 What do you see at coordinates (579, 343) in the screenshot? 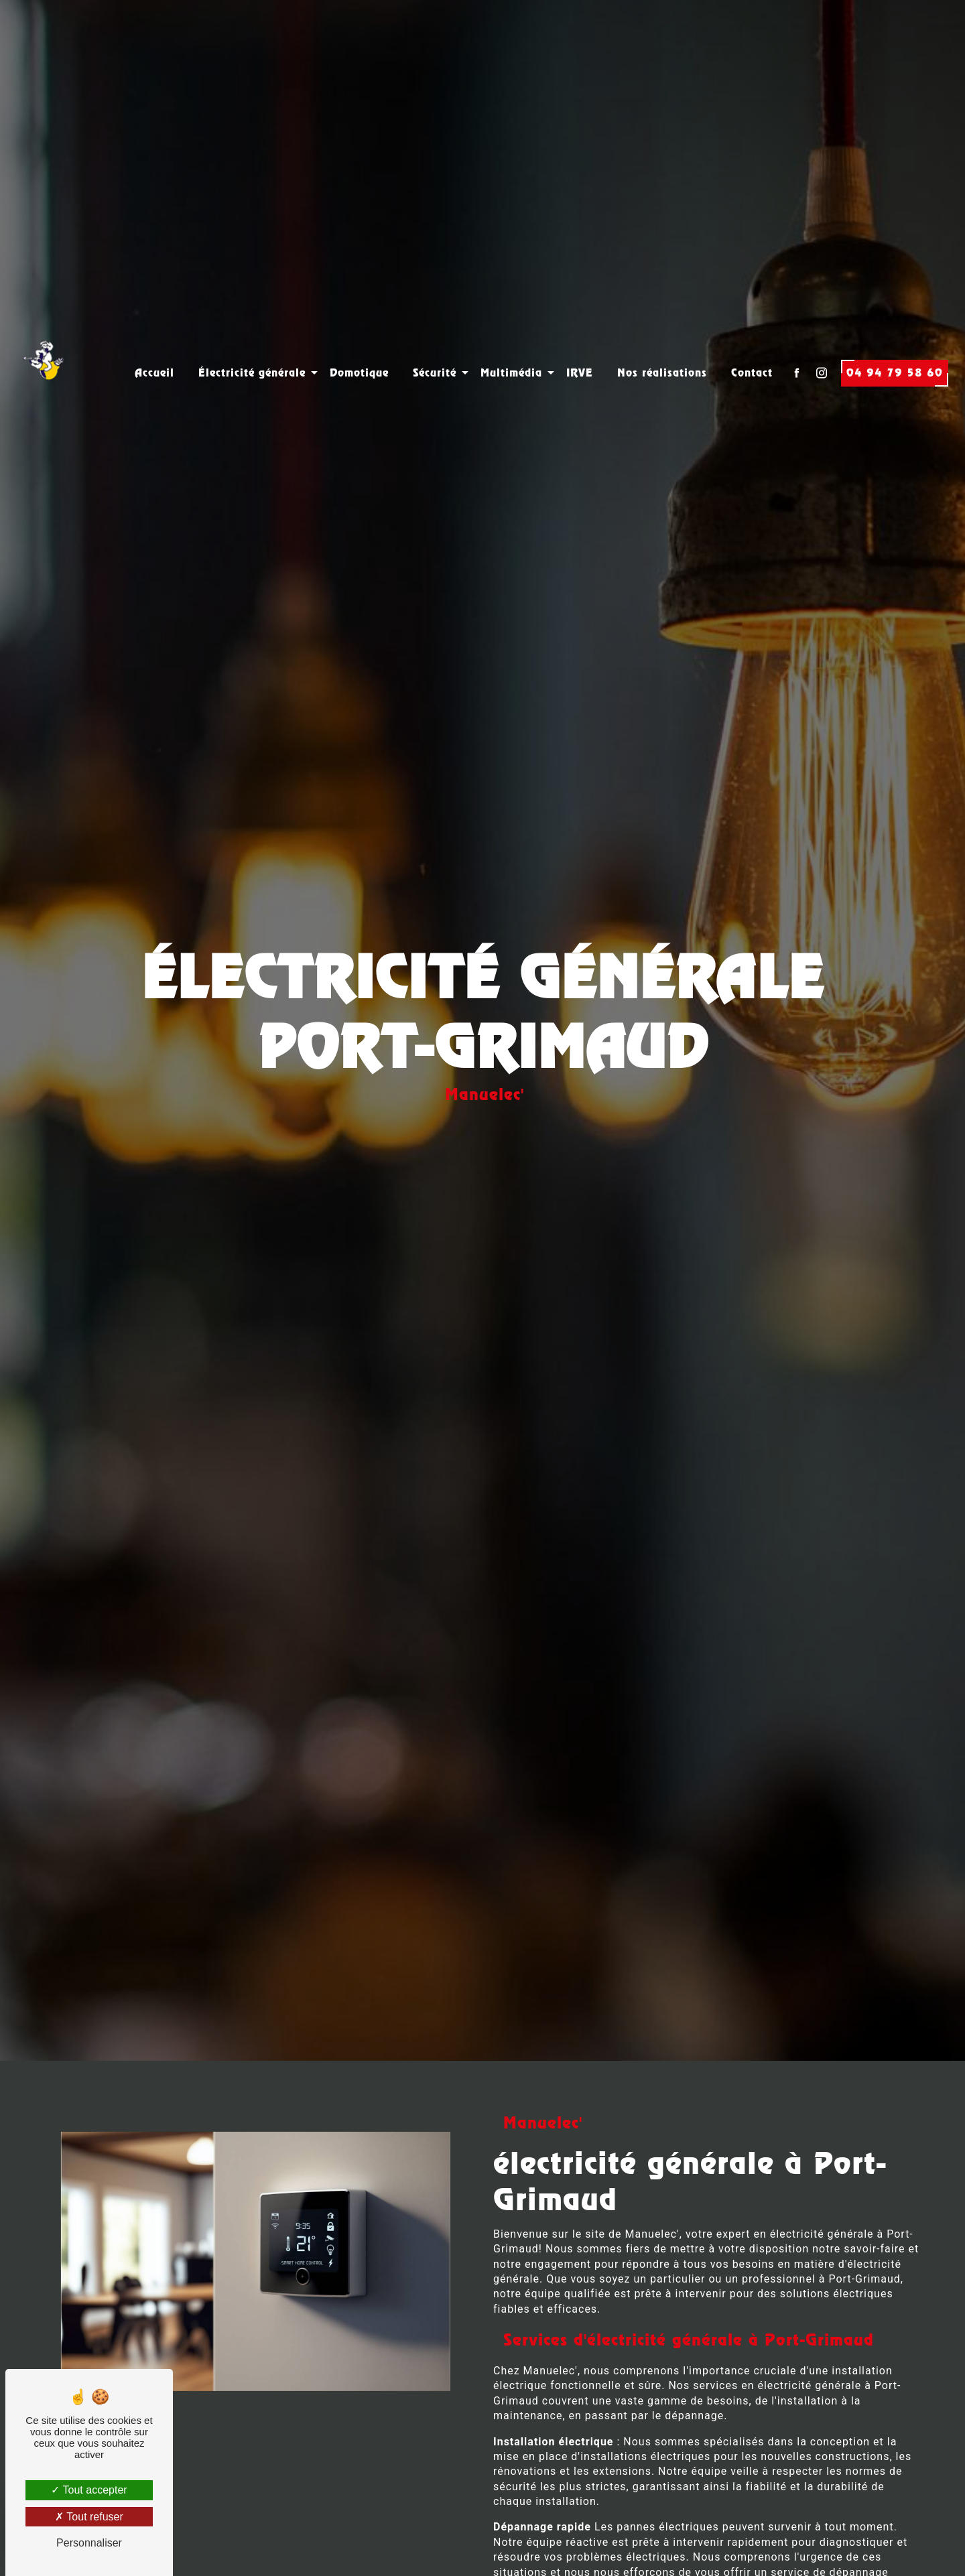
I see `IRVE` at bounding box center [579, 343].